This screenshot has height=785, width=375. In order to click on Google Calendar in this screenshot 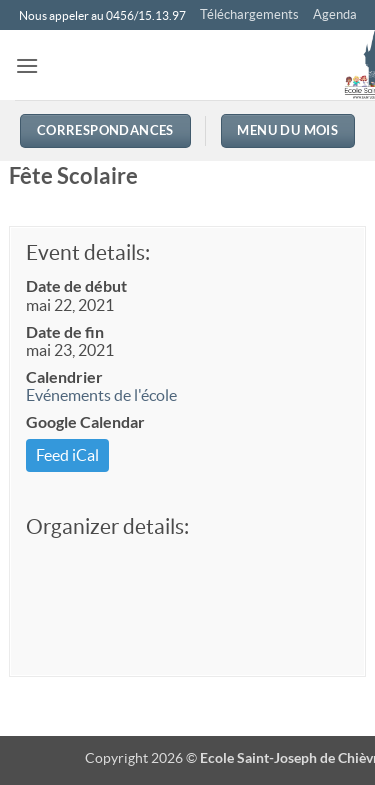, I will do `click(85, 421)`.